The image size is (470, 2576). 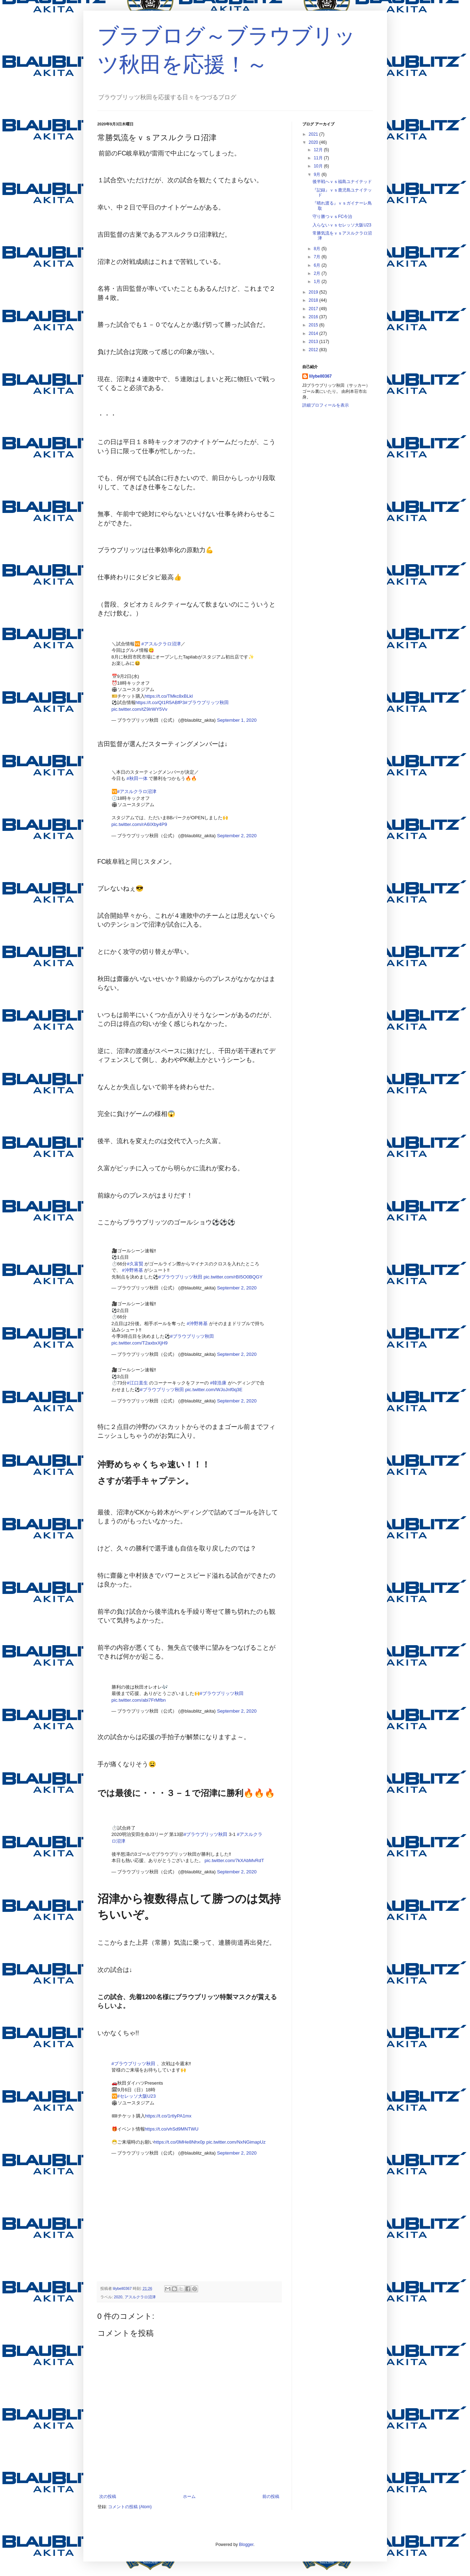 What do you see at coordinates (332, 216) in the screenshot?
I see `守り勝つｖｓFC今治` at bounding box center [332, 216].